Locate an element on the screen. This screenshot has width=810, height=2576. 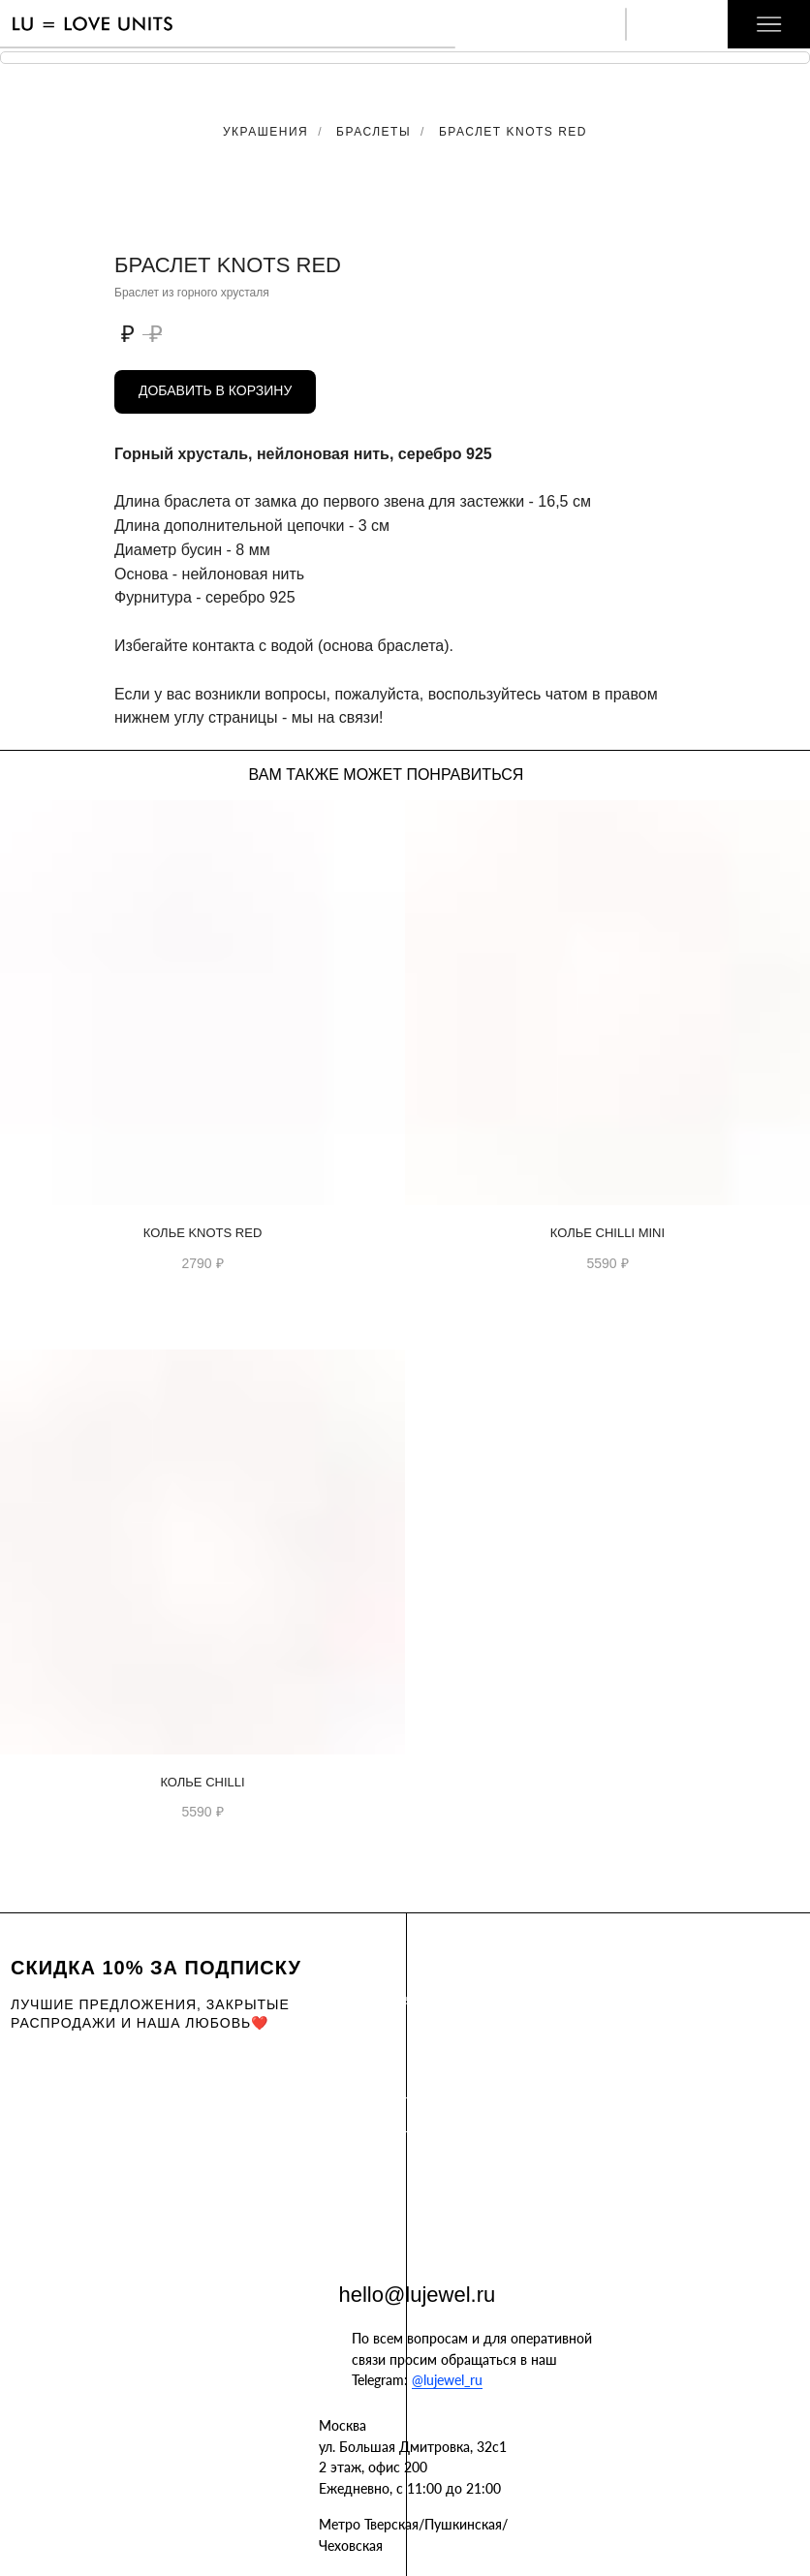
@lujewel_ru is located at coordinates (447, 2380).